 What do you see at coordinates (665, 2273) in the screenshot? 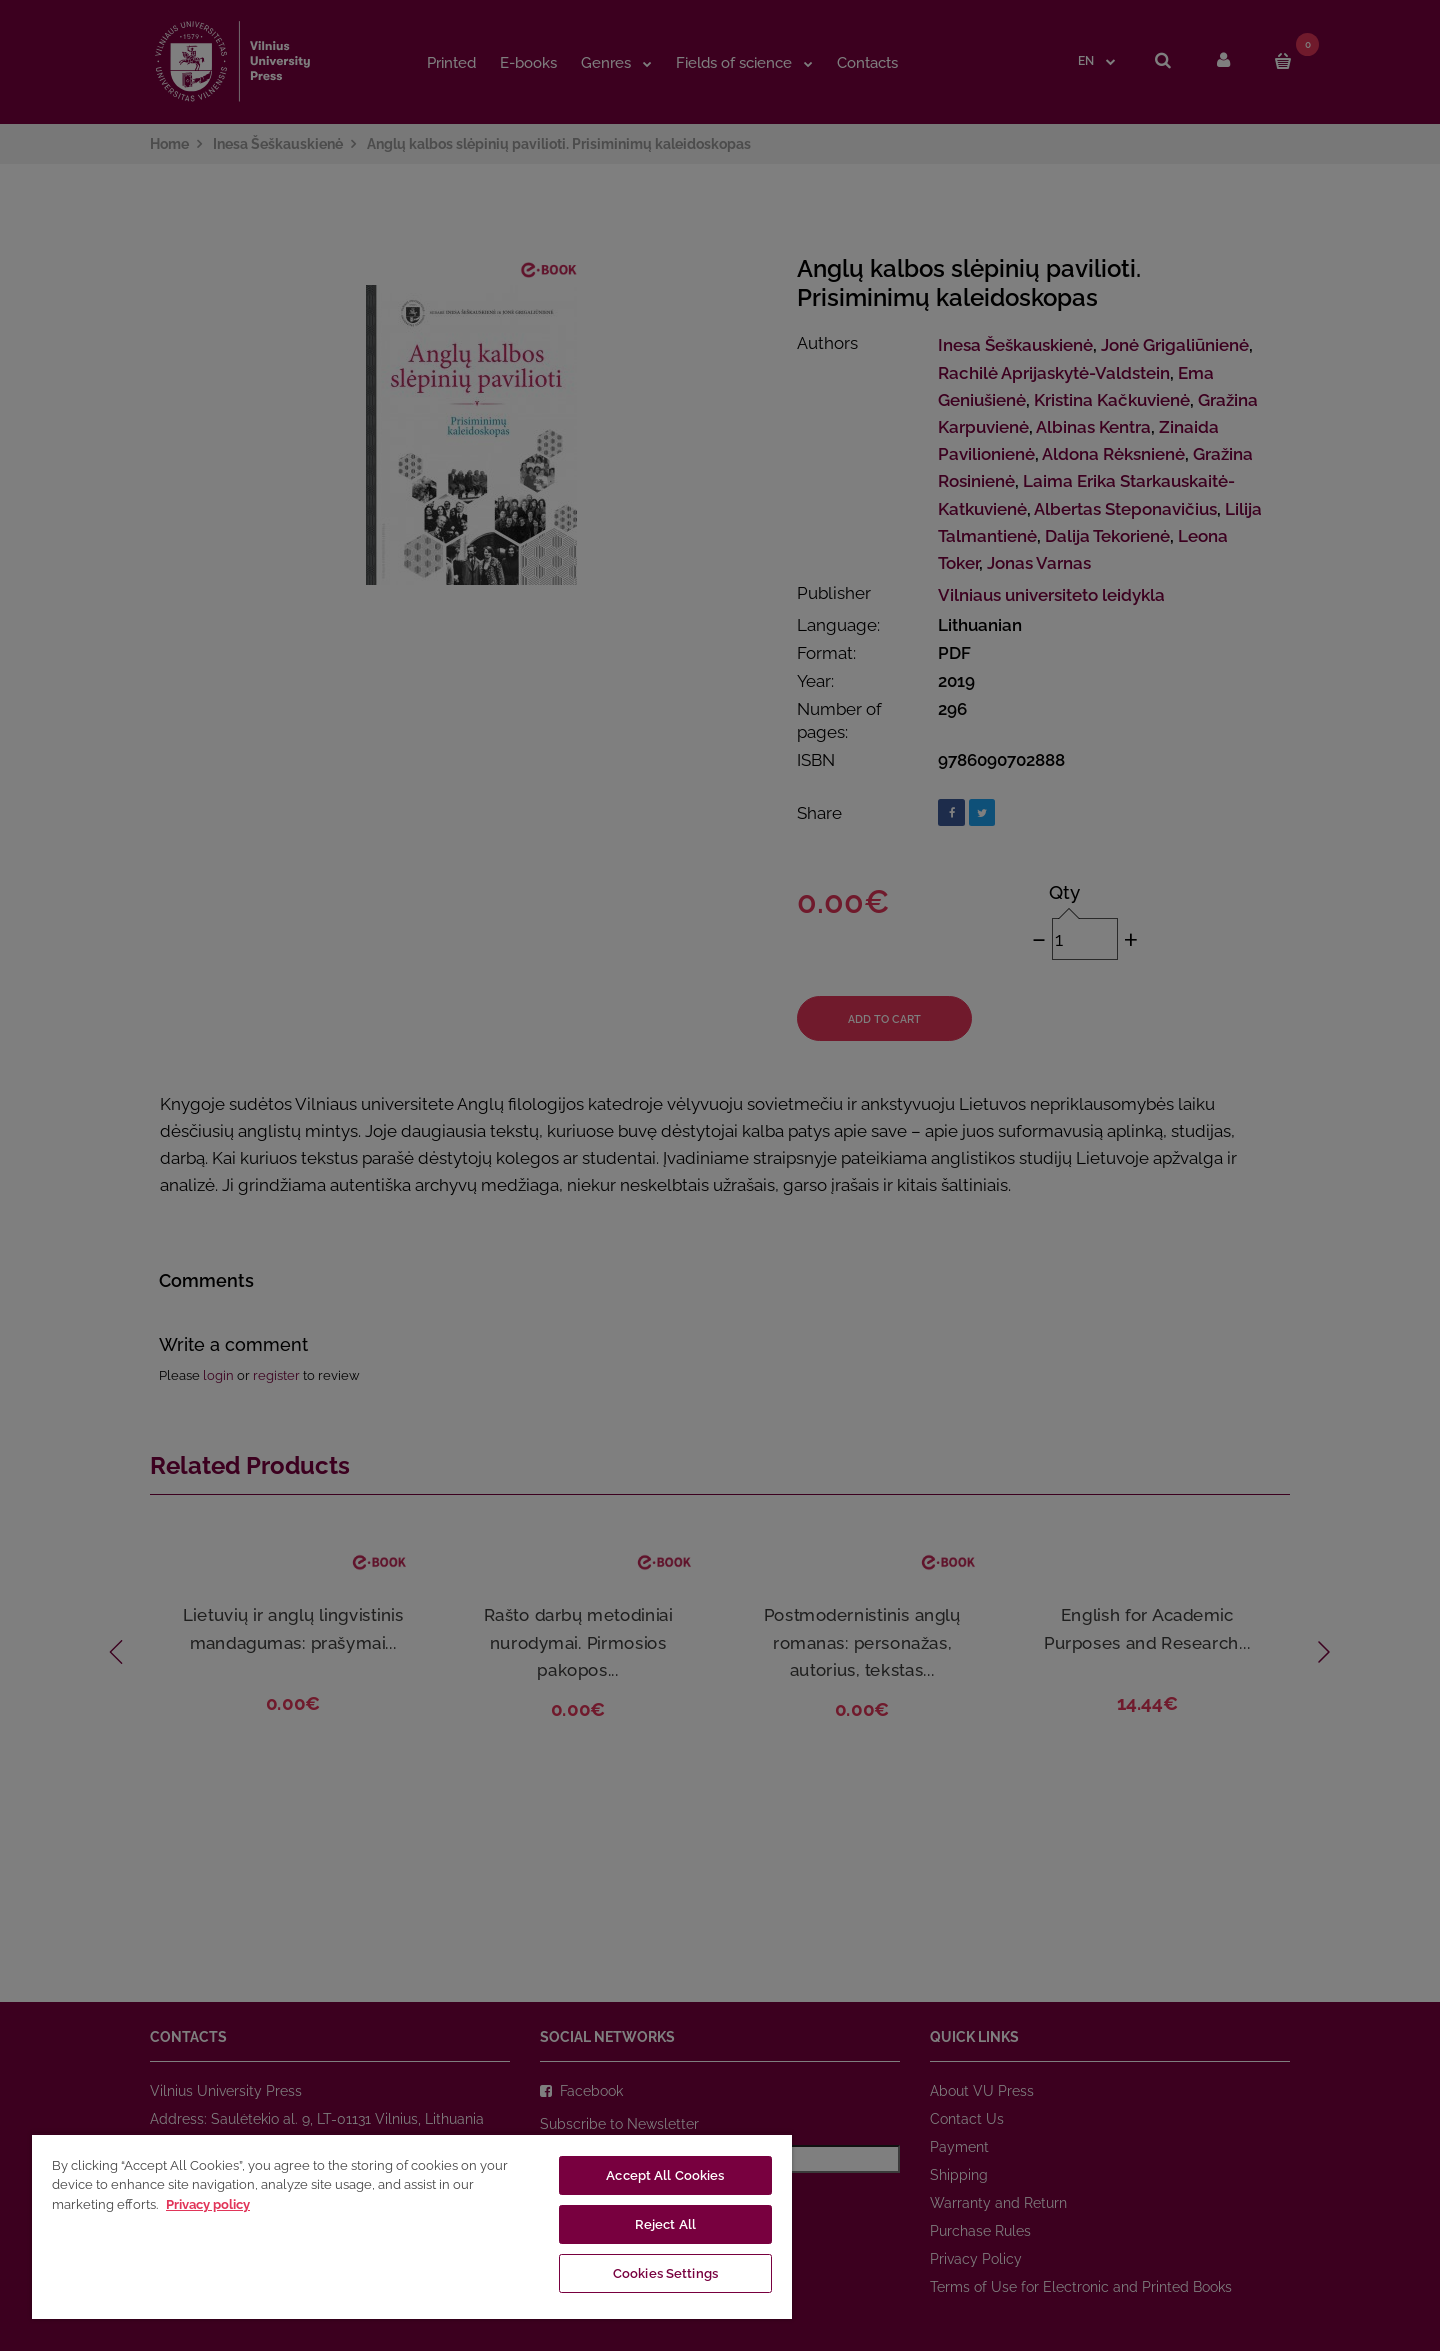
I see `Cookies Settings [Cookies Settings, Opens the preference center dialog]` at bounding box center [665, 2273].